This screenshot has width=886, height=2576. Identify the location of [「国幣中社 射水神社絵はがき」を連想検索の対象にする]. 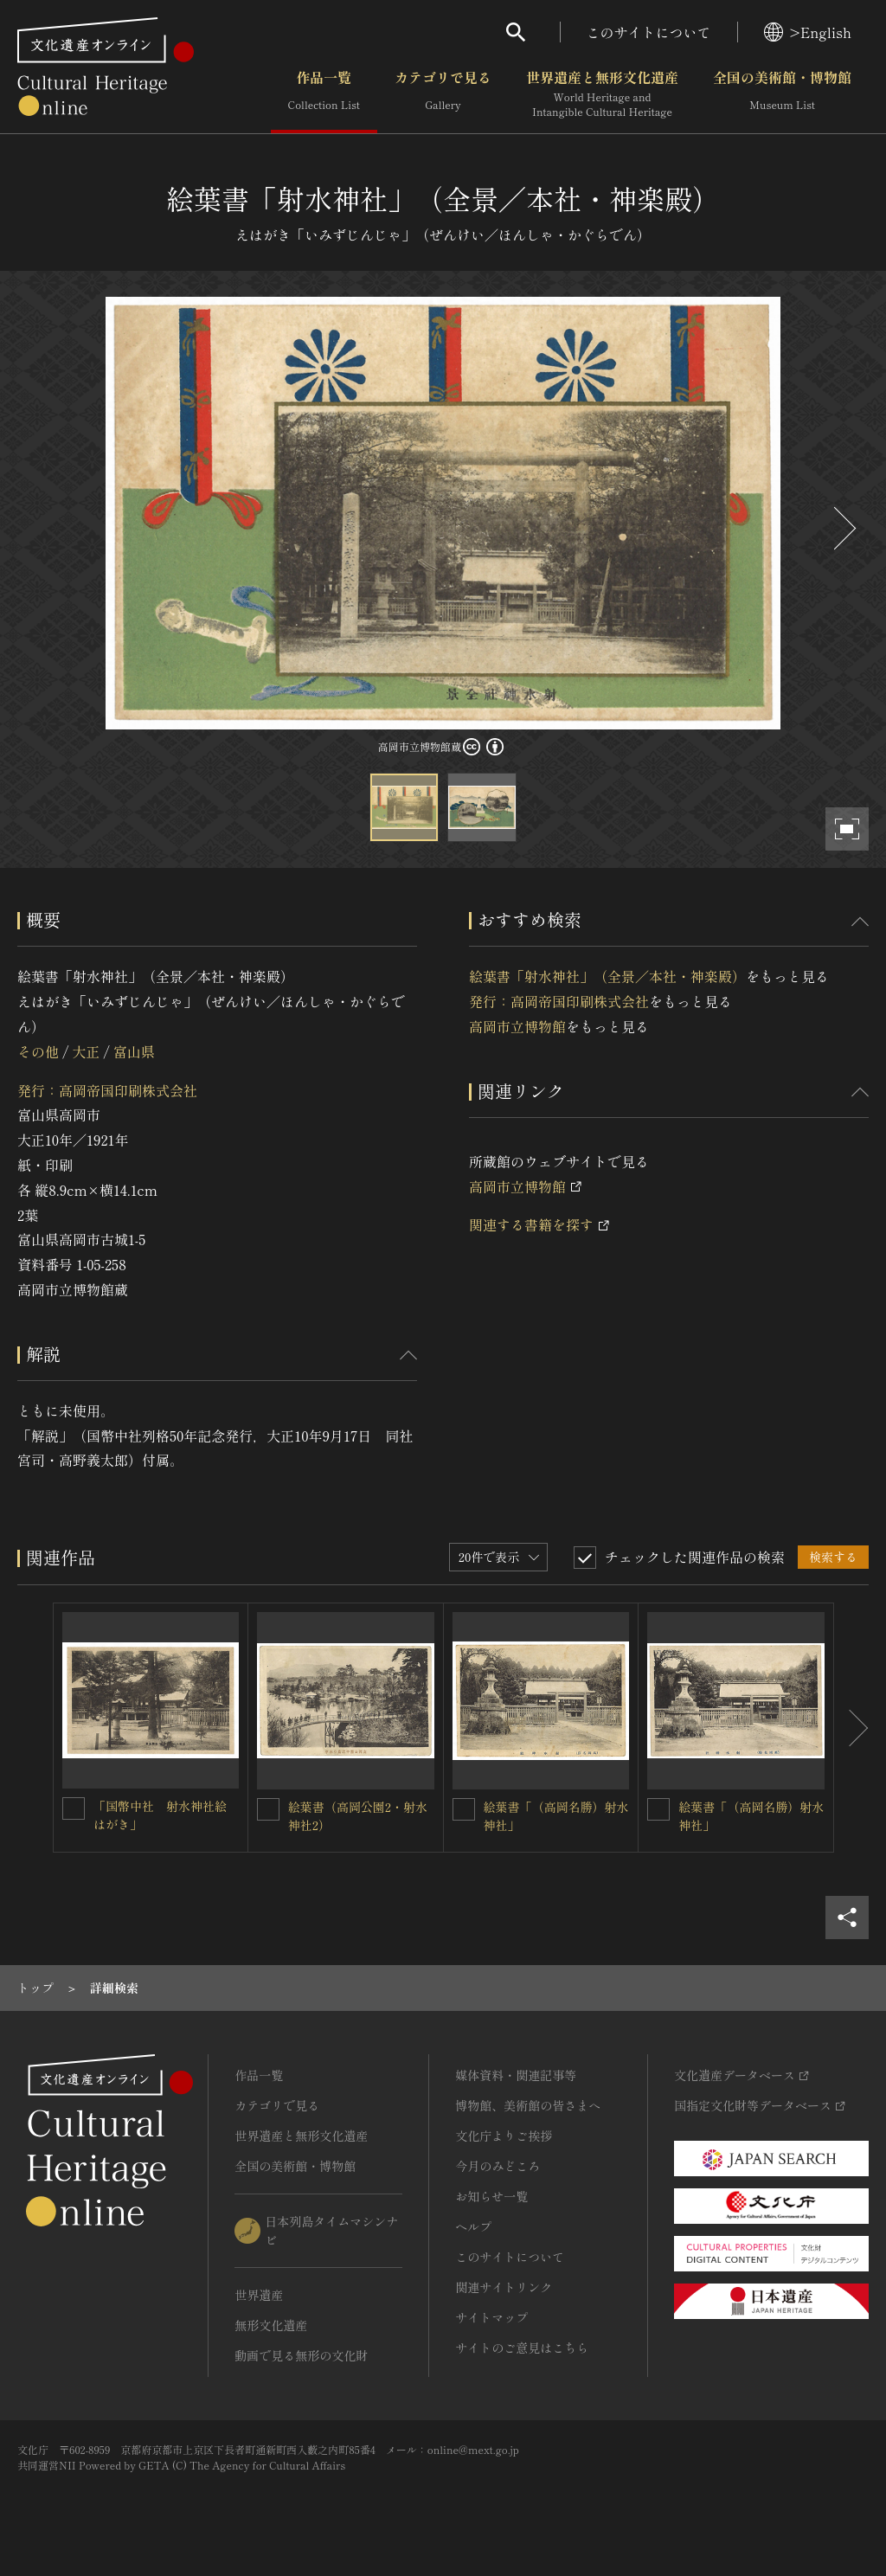
(73, 1808).